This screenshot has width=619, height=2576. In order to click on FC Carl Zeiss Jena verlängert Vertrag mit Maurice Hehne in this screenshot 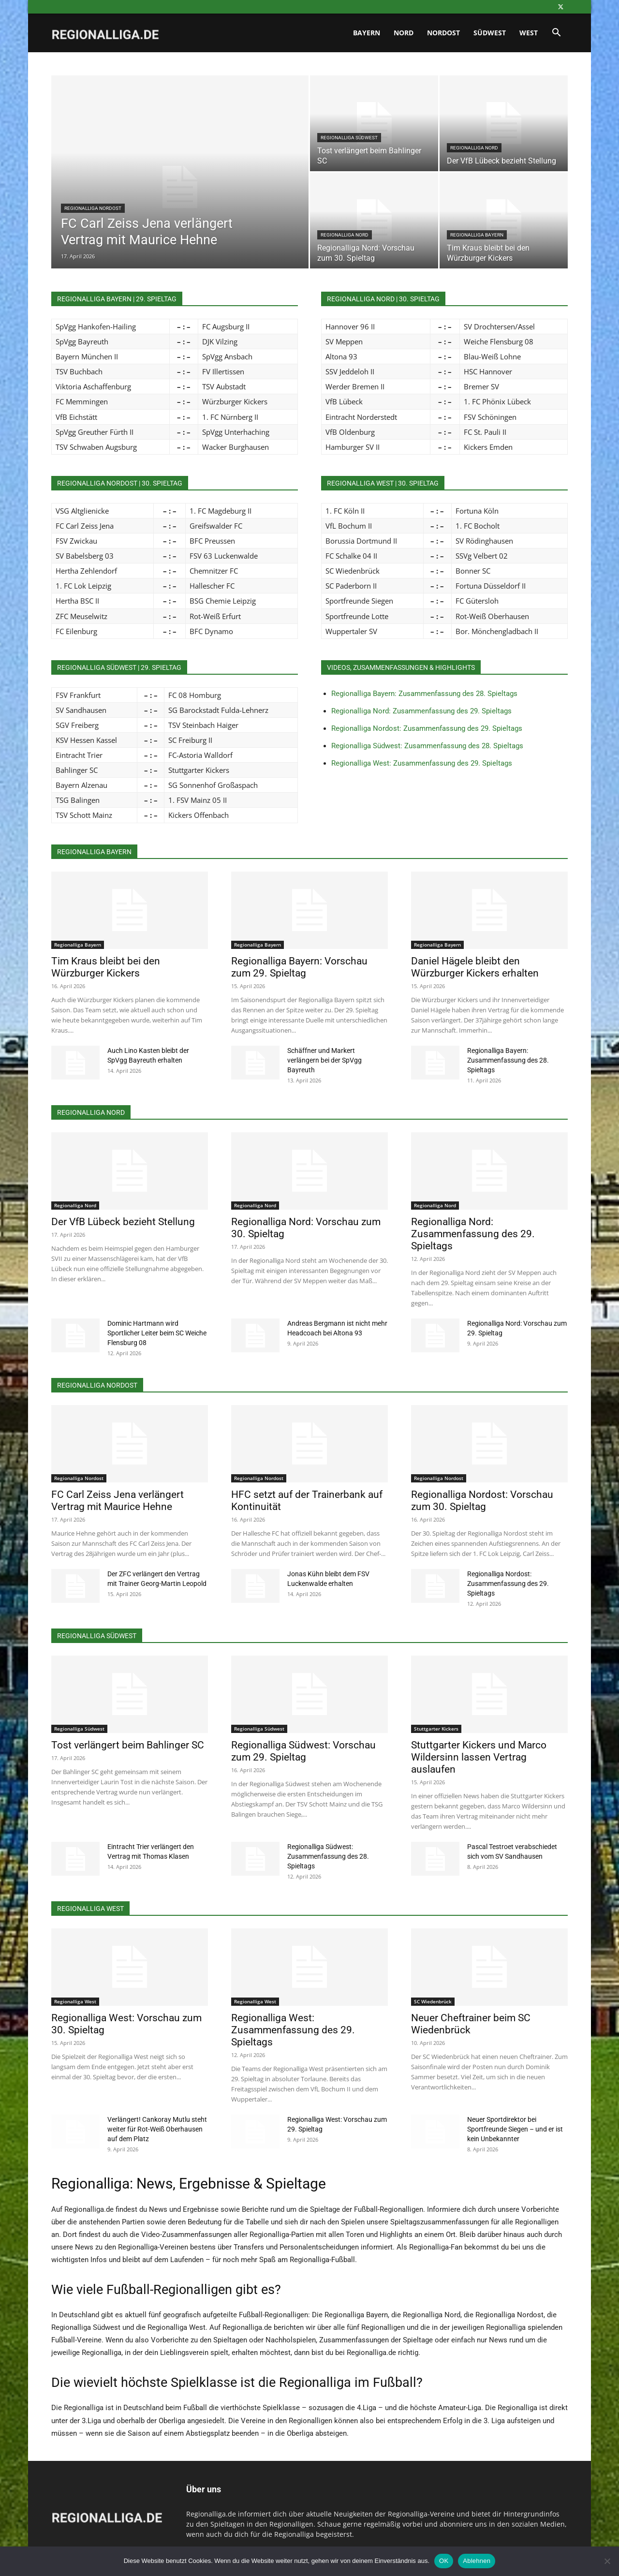, I will do `click(117, 1500)`.